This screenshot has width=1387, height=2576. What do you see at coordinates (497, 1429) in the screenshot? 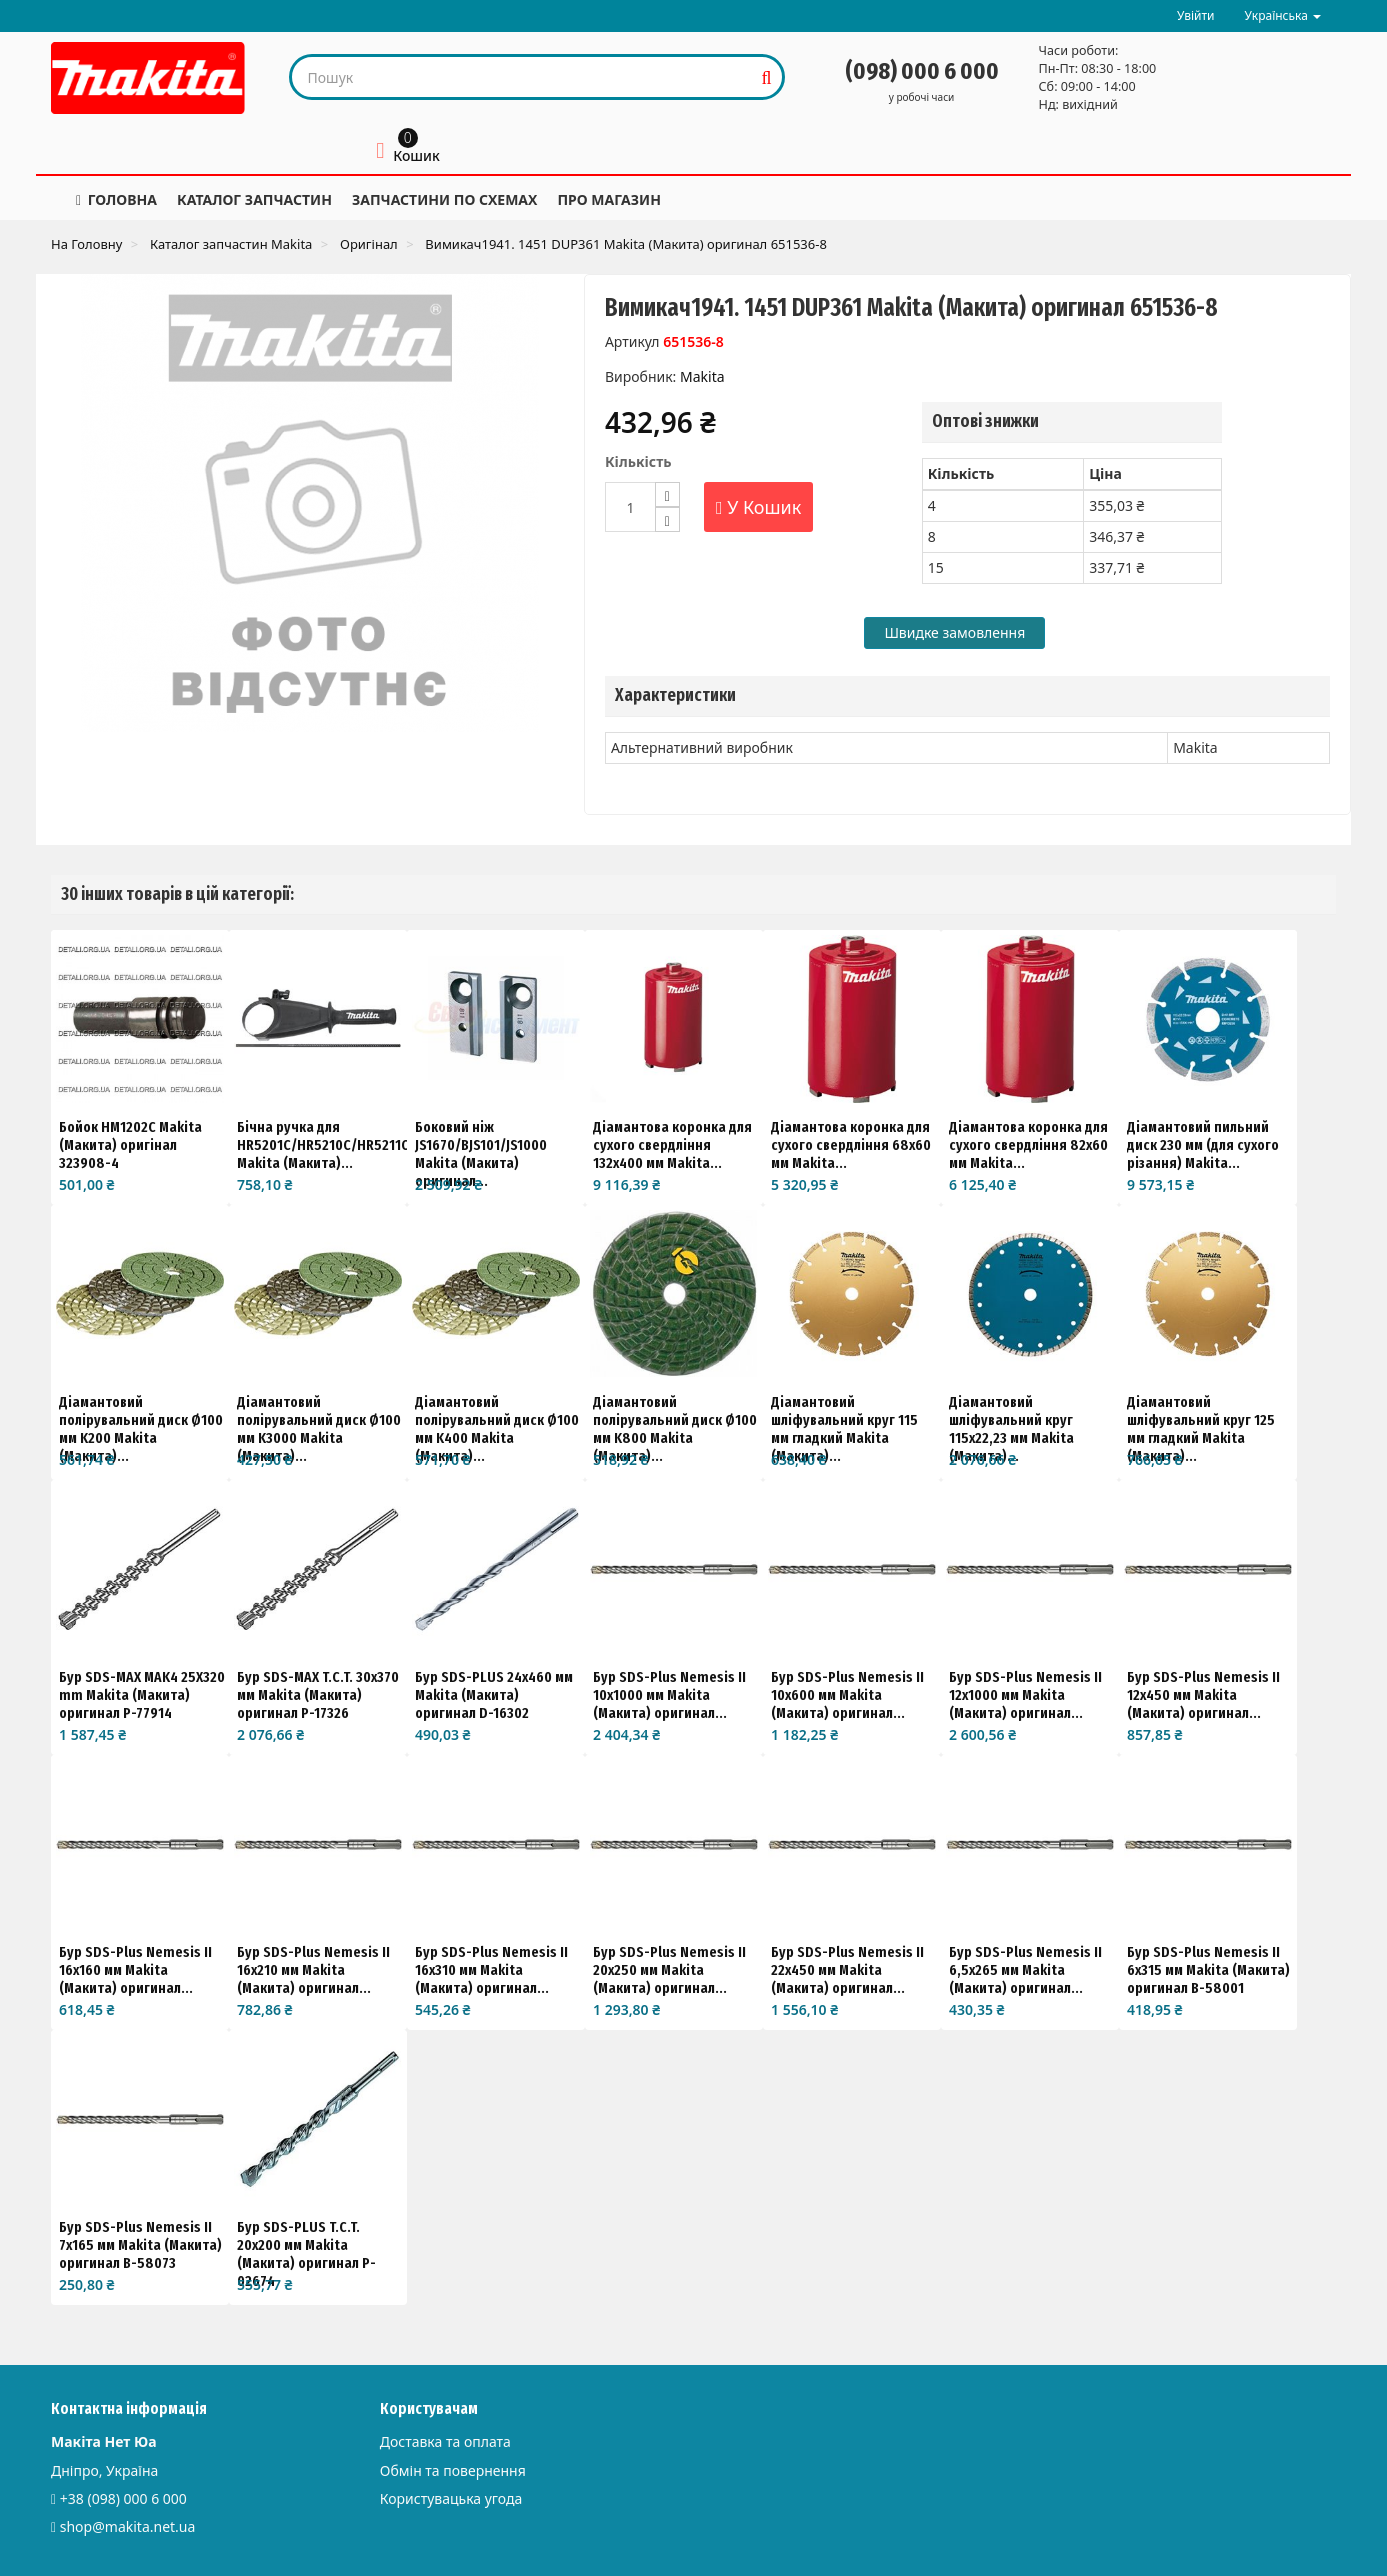
I see `Діамантовий полірувальний диск Ø100 мм K400 Makita (Макита)...` at bounding box center [497, 1429].